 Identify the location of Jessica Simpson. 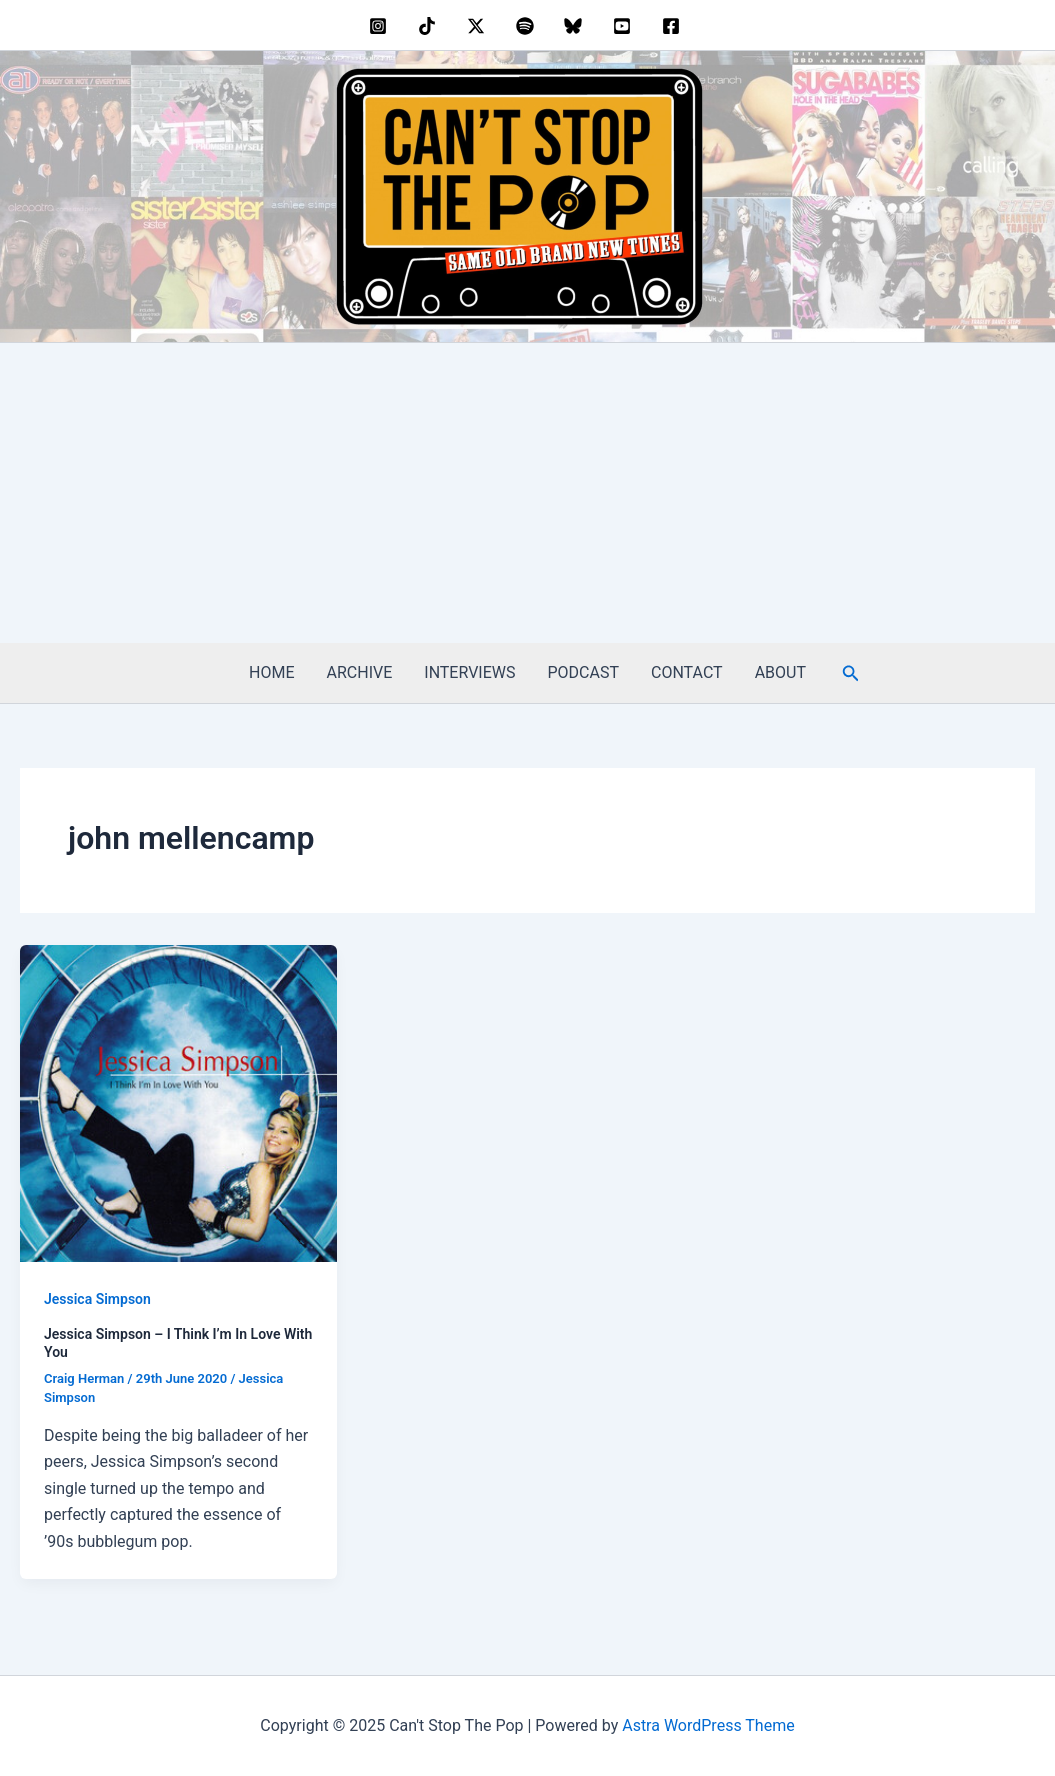
(97, 1299).